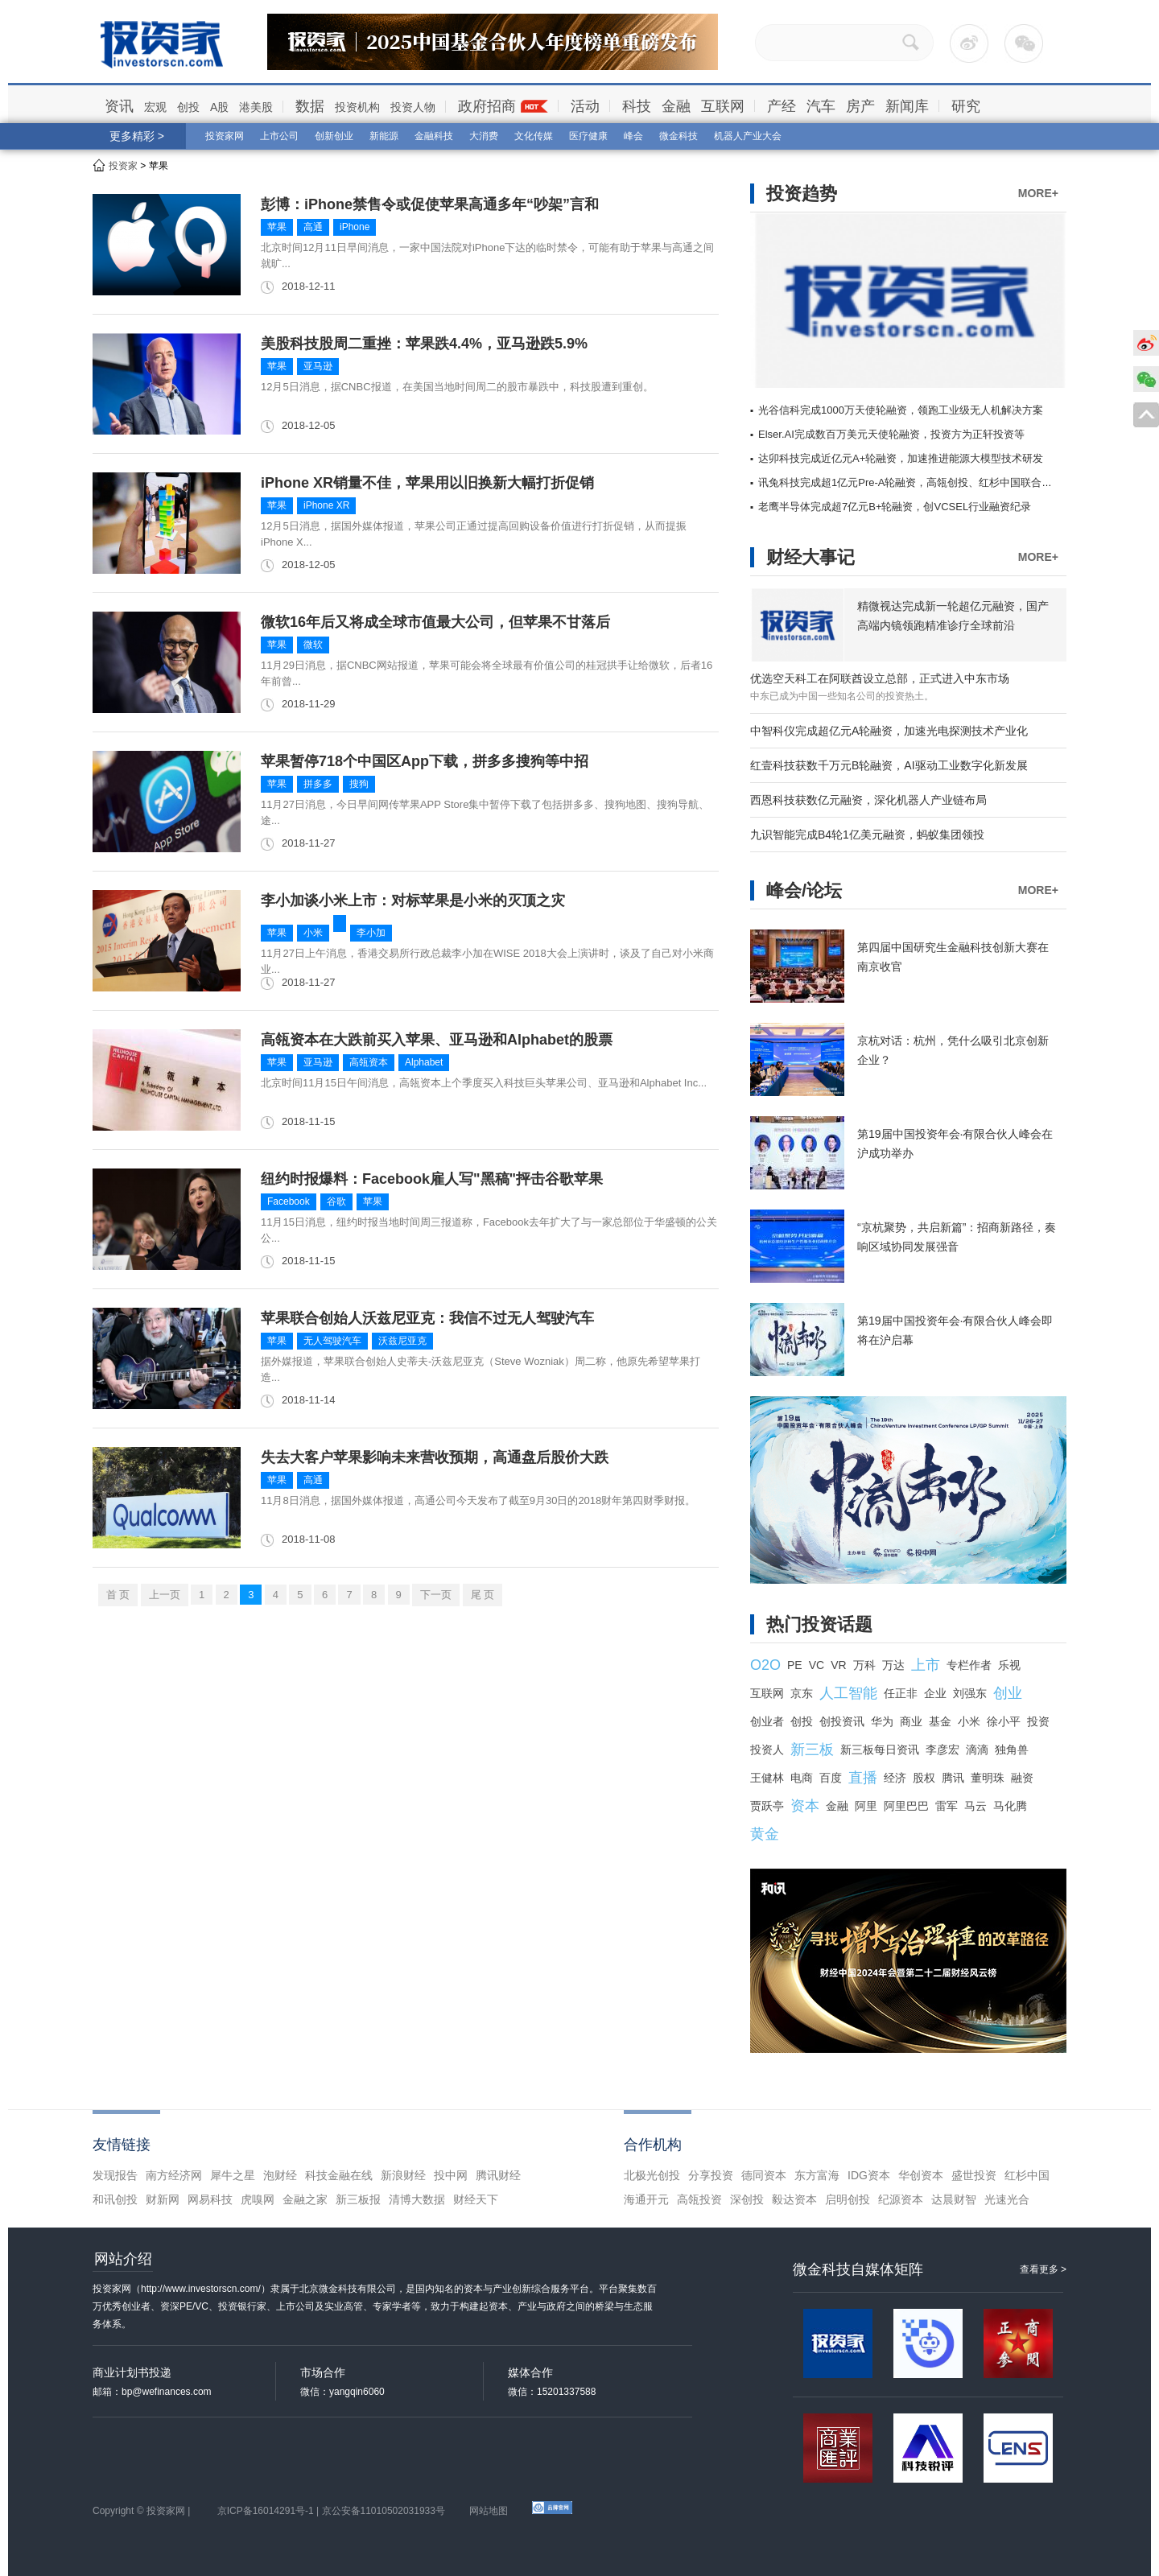 The image size is (1159, 2576). Describe the element at coordinates (451, 2175) in the screenshot. I see `投中网` at that location.